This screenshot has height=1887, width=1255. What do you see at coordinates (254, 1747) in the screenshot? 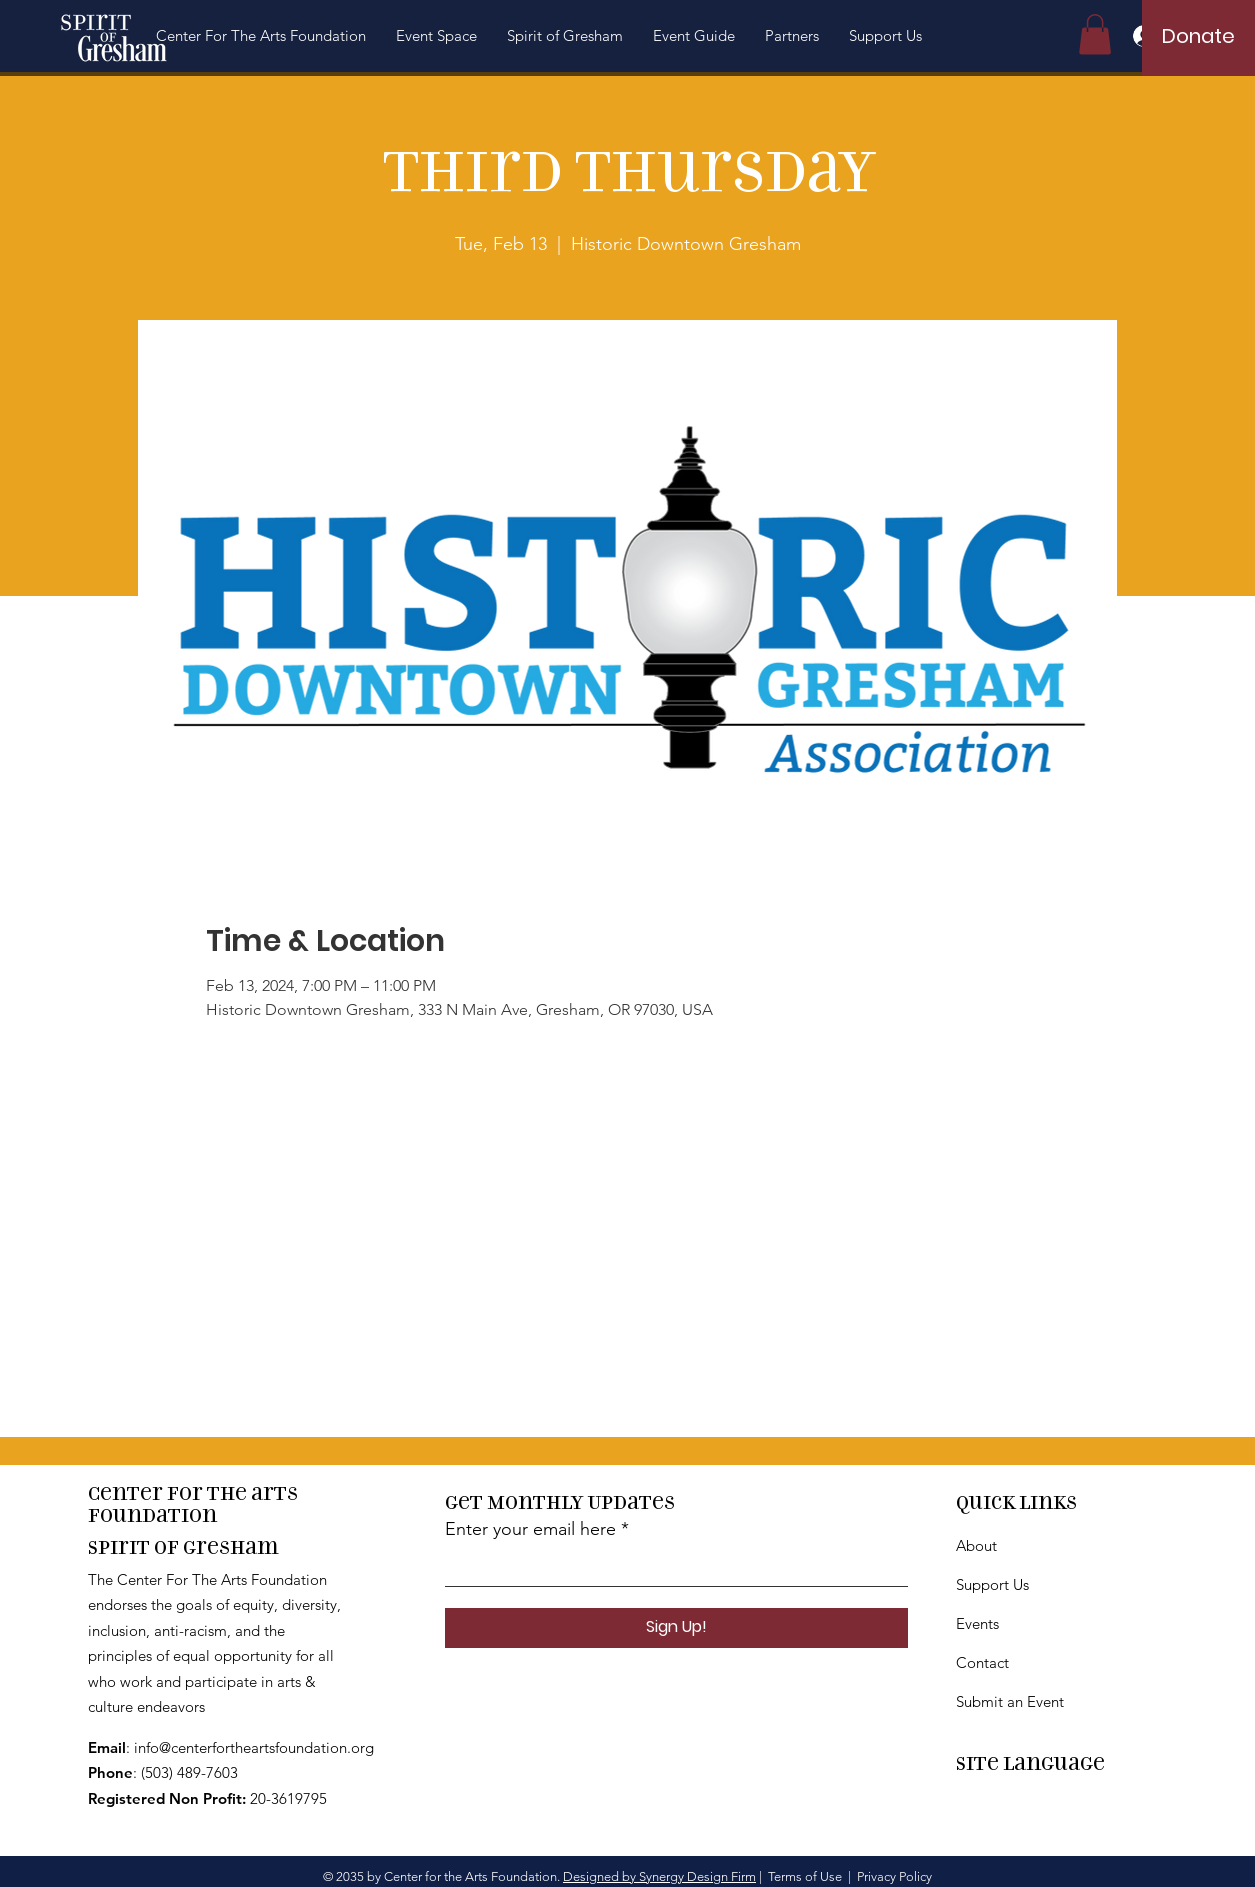
I see `info@centerfortheartsfoundation.org` at bounding box center [254, 1747].